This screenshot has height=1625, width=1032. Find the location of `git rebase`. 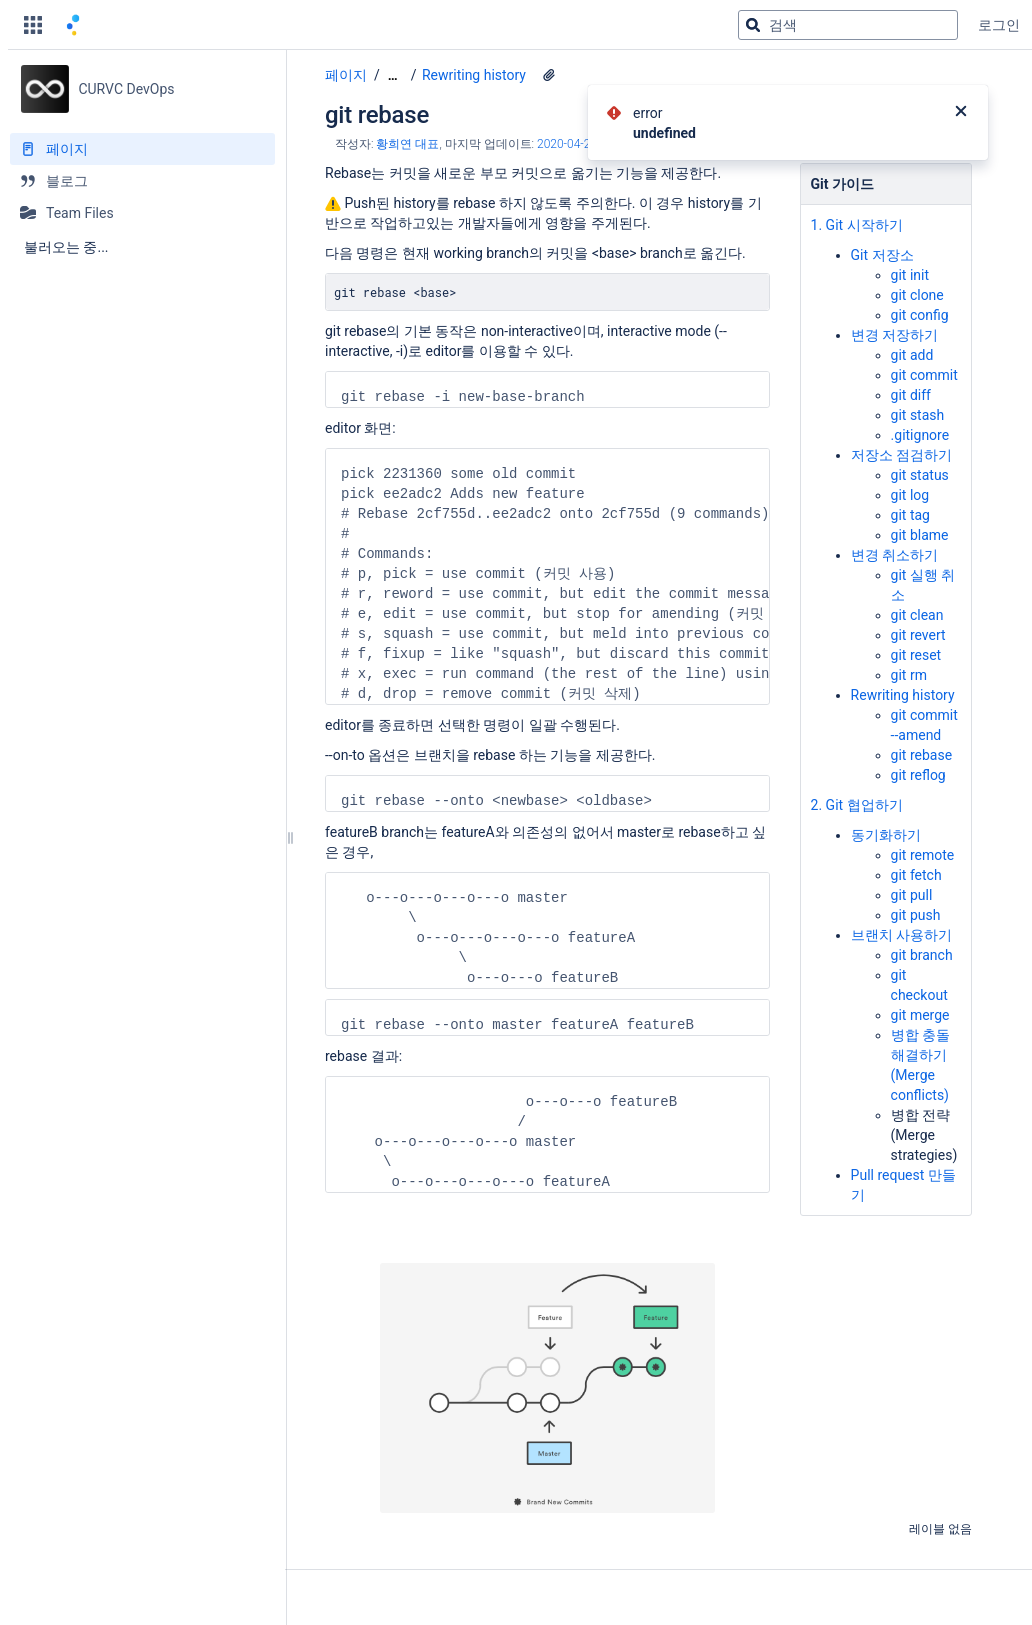

git rebase is located at coordinates (921, 751).